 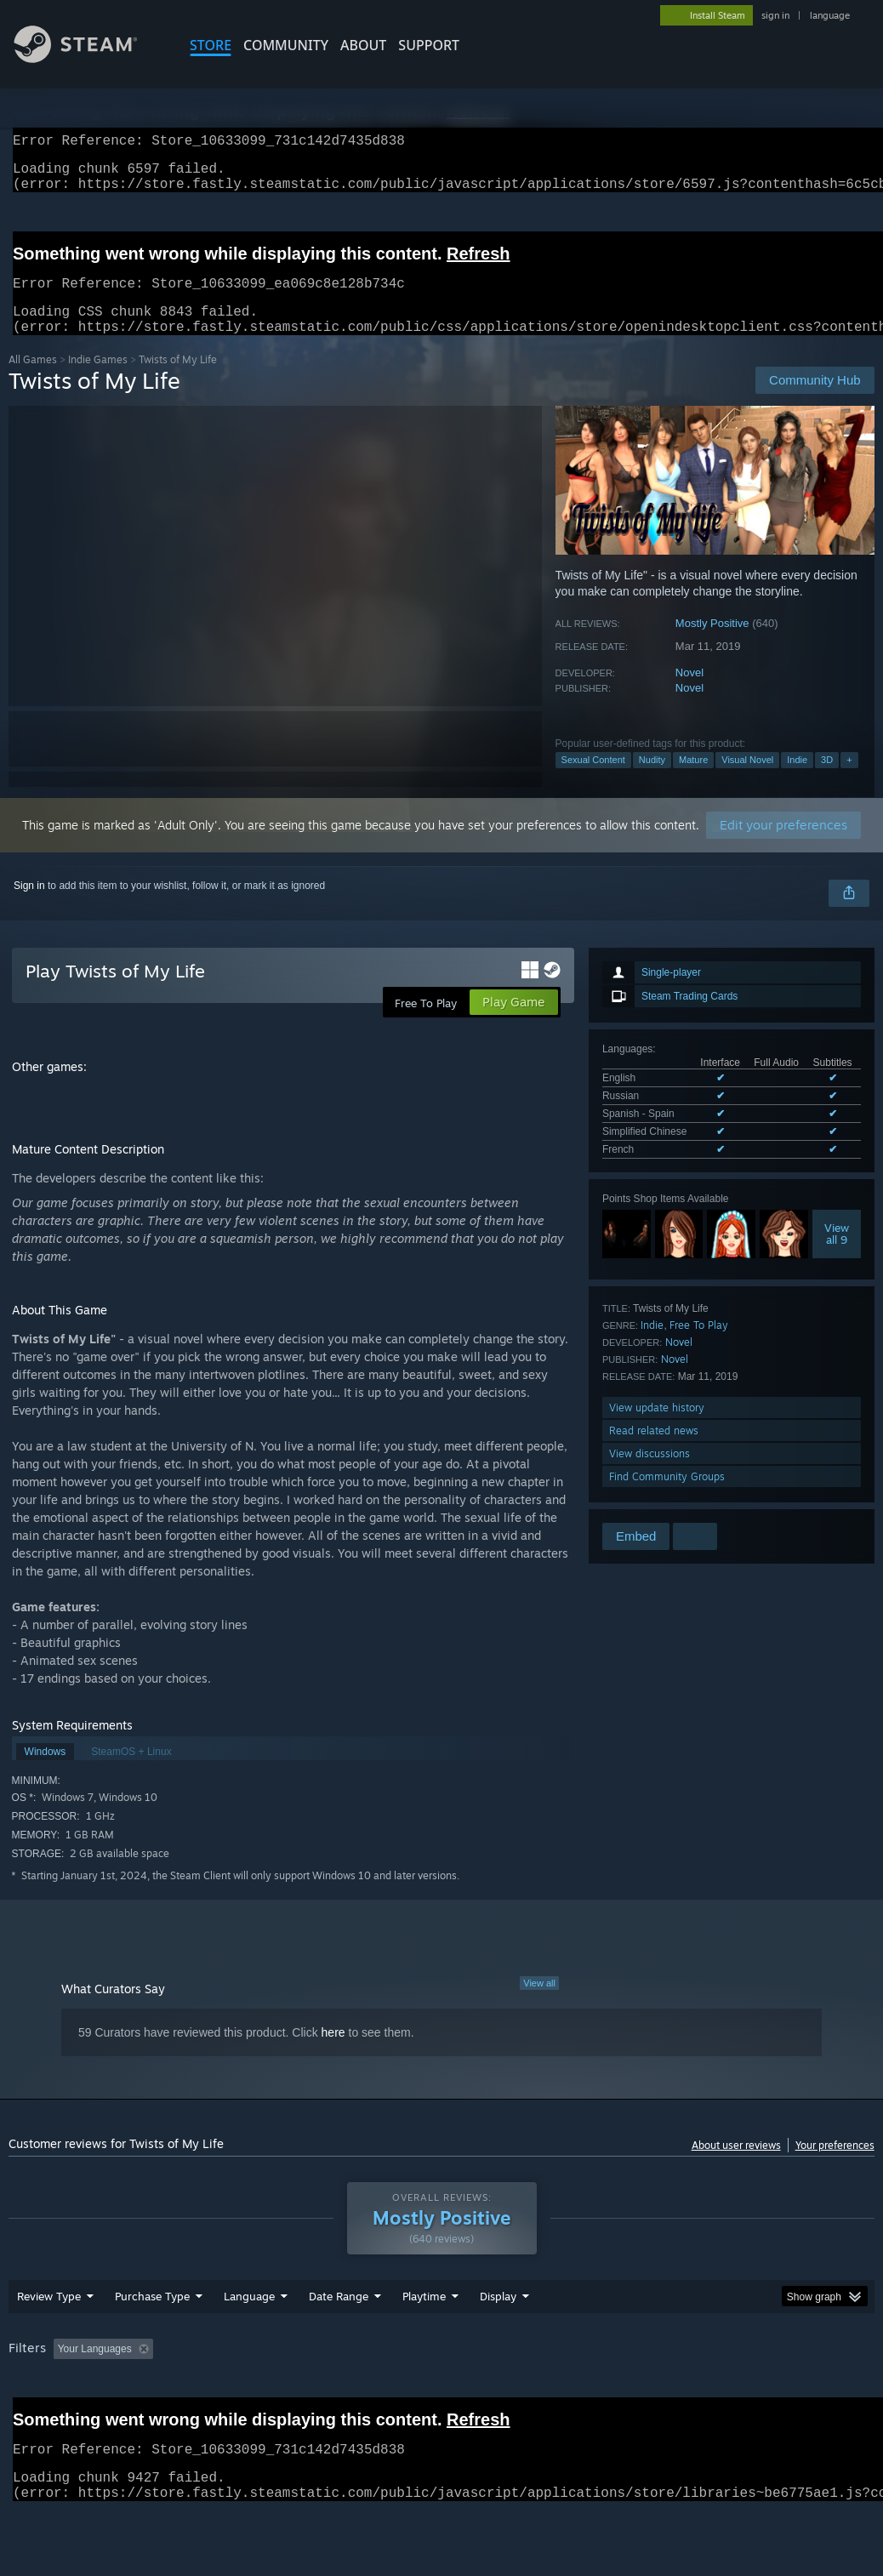 What do you see at coordinates (398, 2393) in the screenshot?
I see `Playtime: [button]` at bounding box center [398, 2393].